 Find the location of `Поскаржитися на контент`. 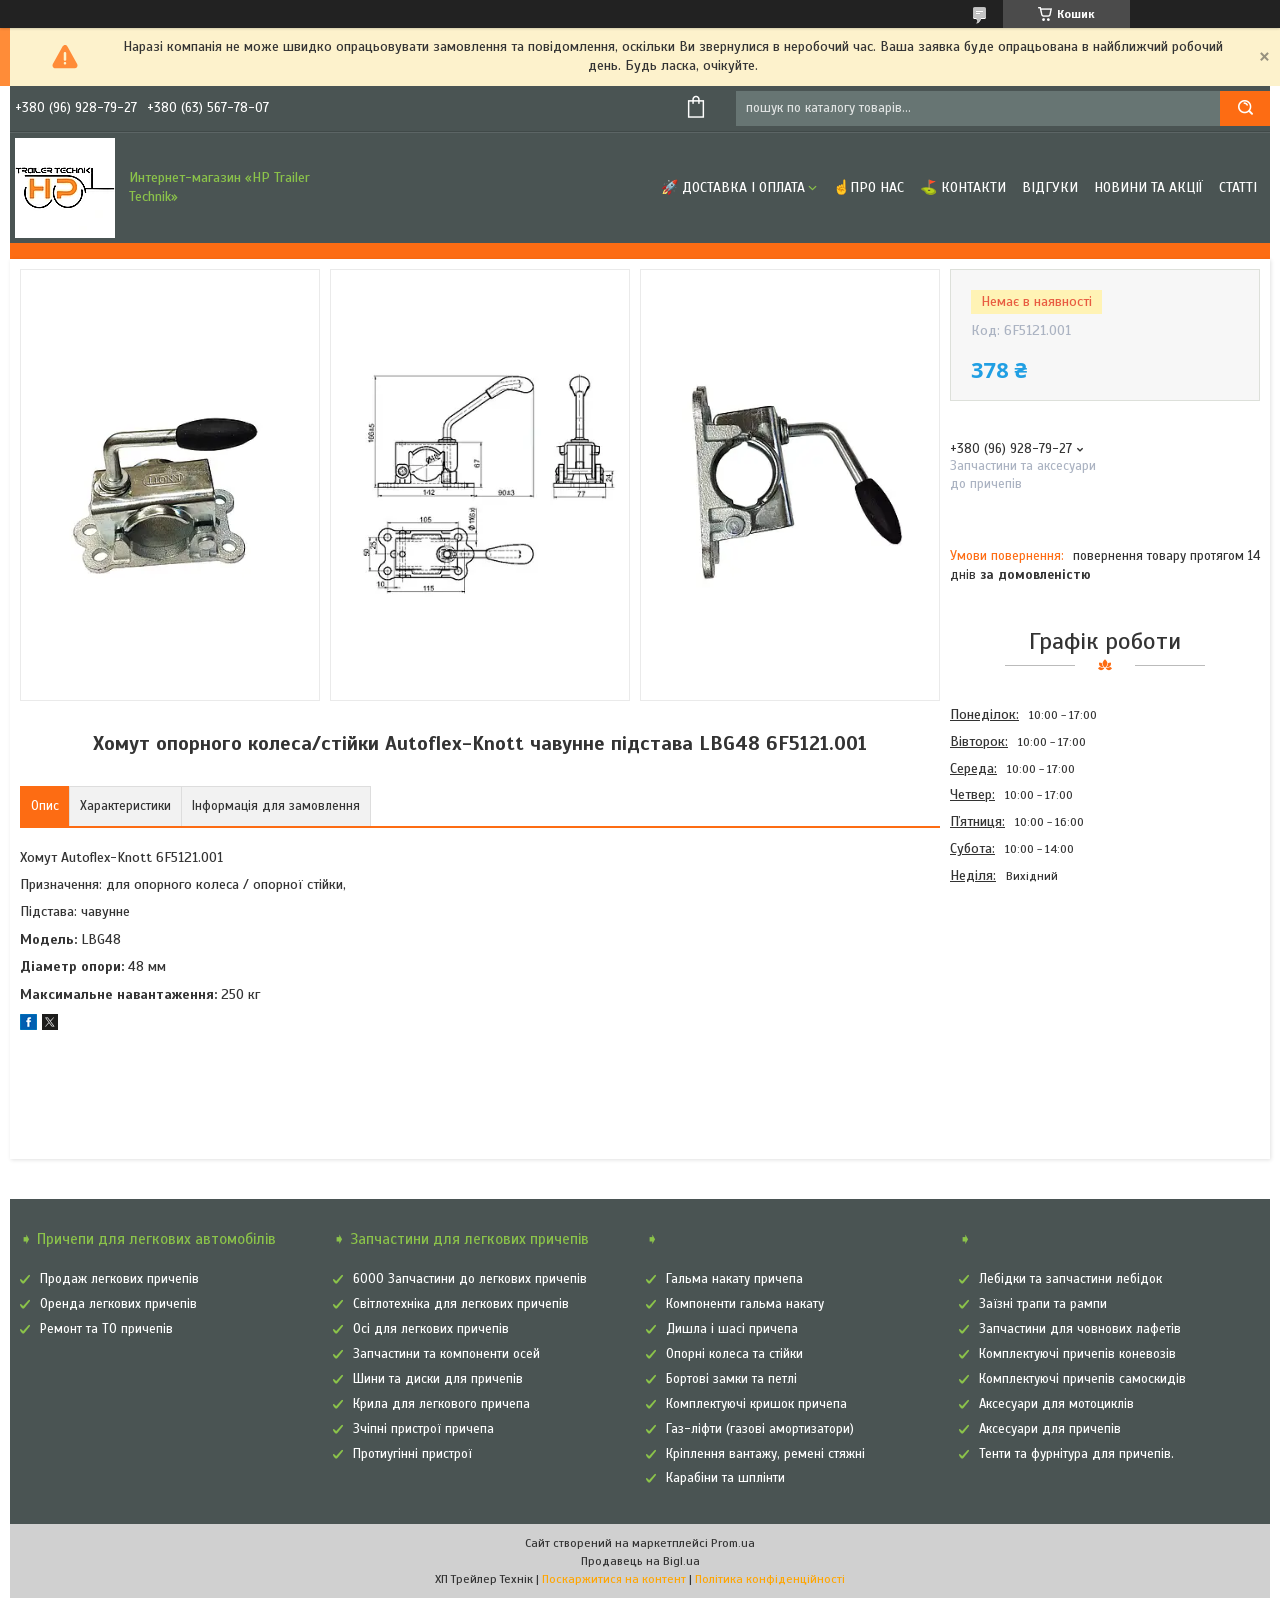

Поскаржитися на контент is located at coordinates (614, 1579).